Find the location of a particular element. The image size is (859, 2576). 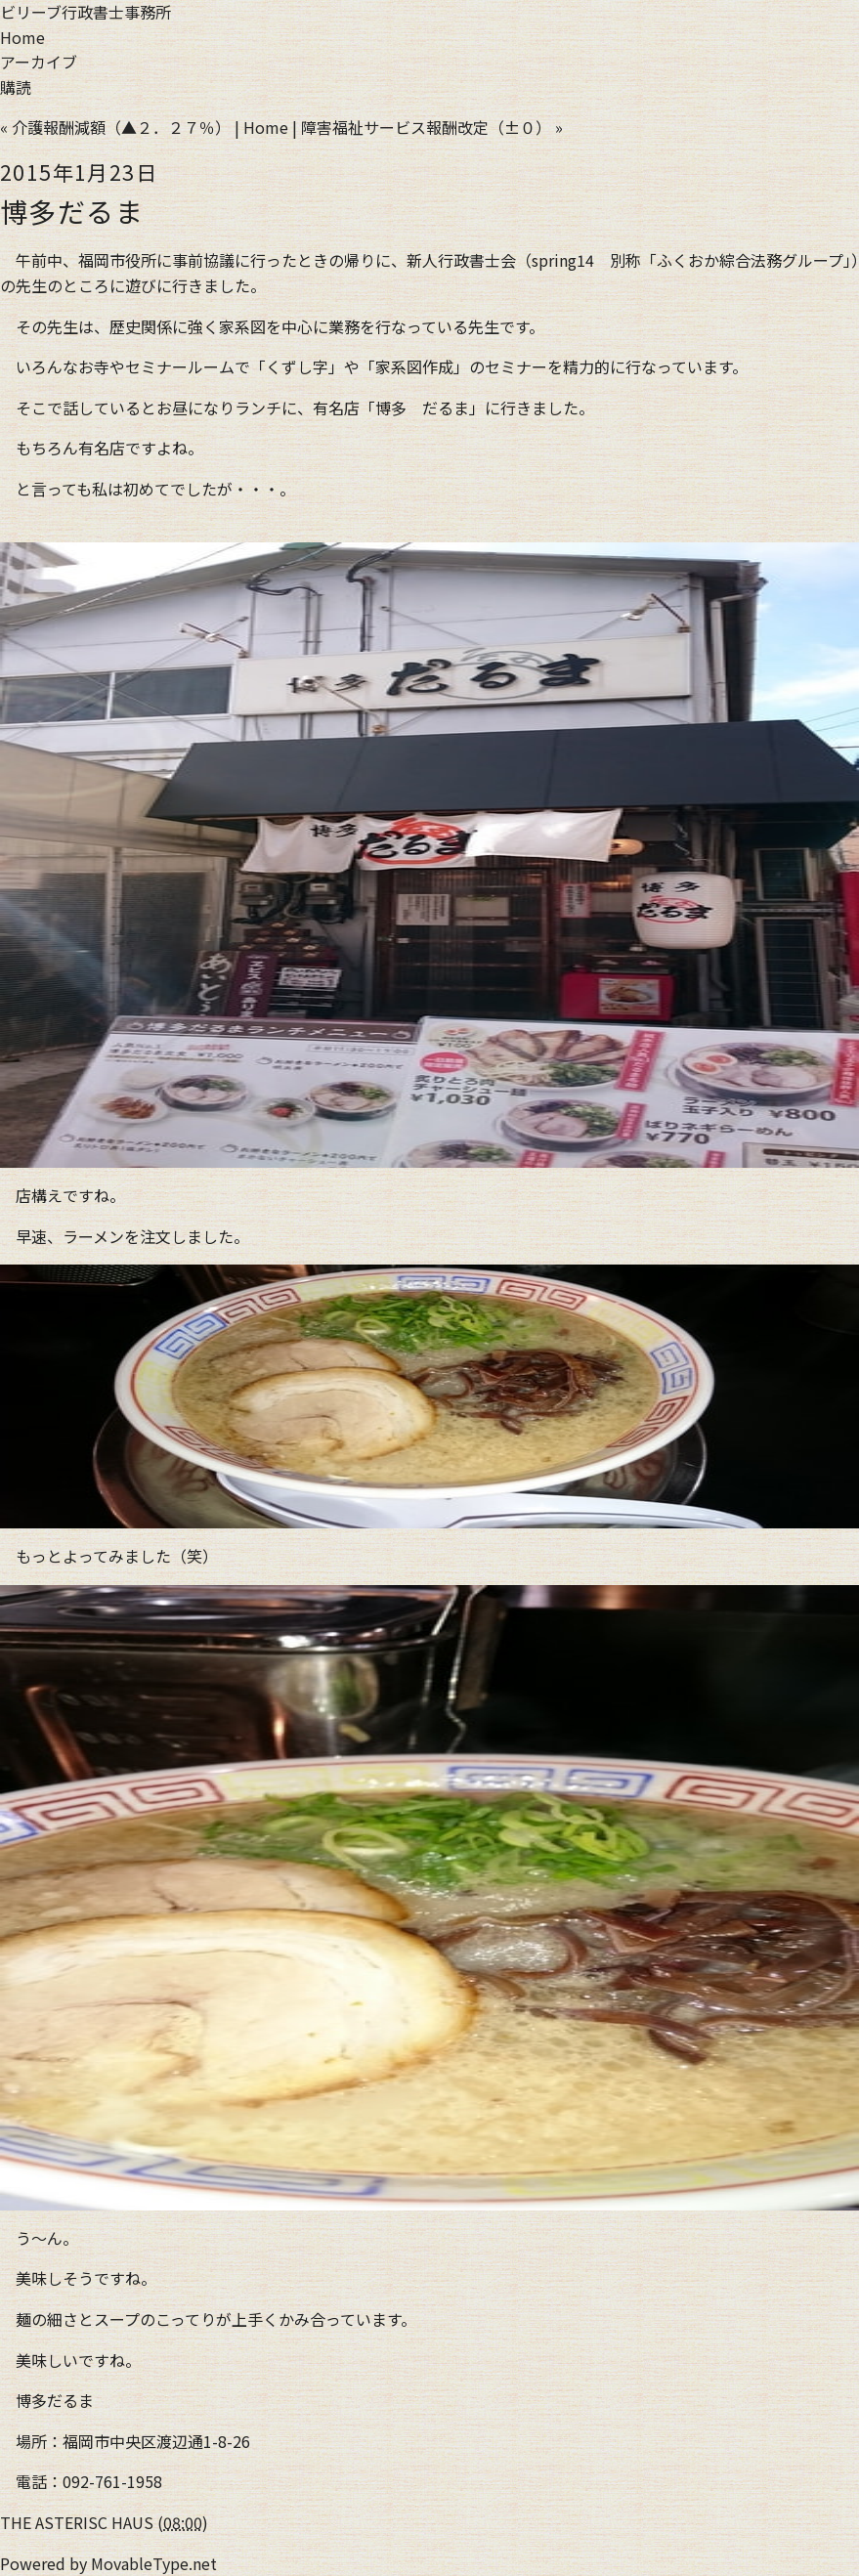

« 介護報酬減額（▲２．２７％） is located at coordinates (115, 127).